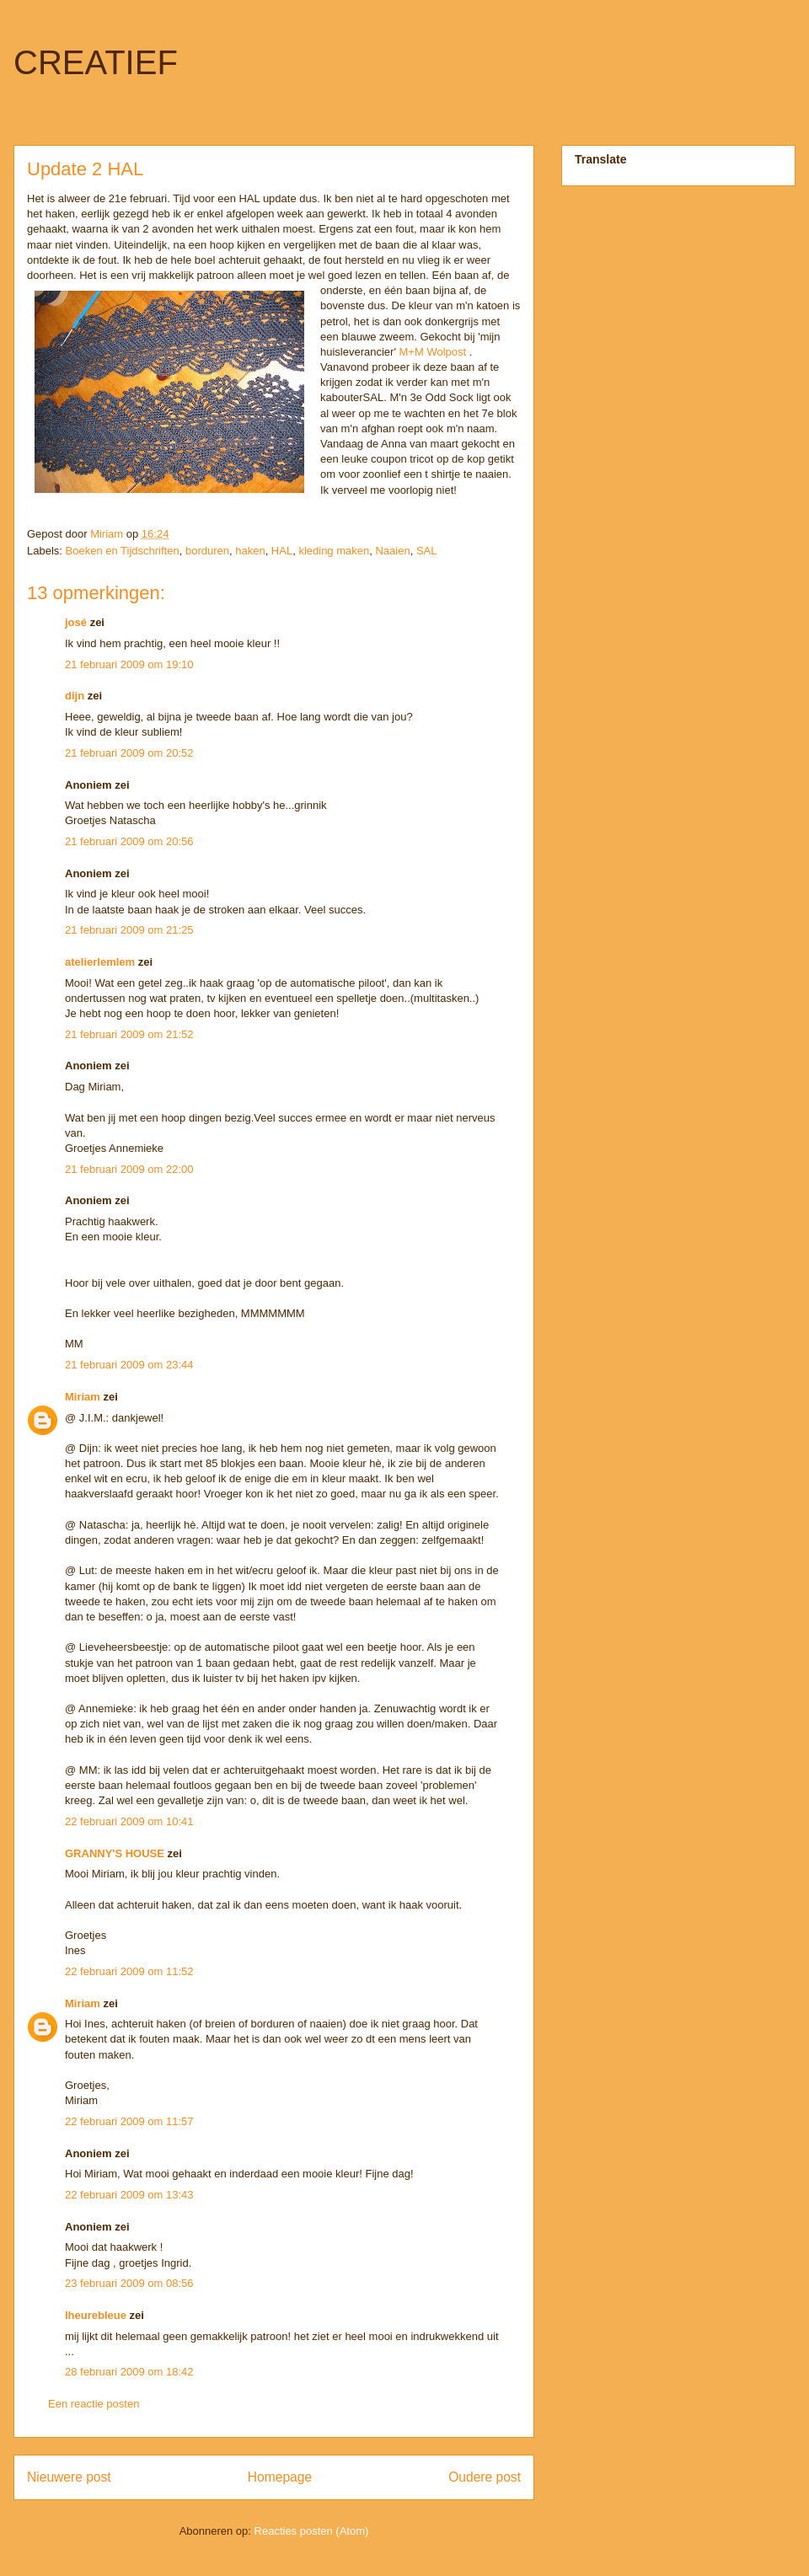 The width and height of the screenshot is (809, 2576). I want to click on 22 februari 2009 om 11:52, so click(129, 1971).